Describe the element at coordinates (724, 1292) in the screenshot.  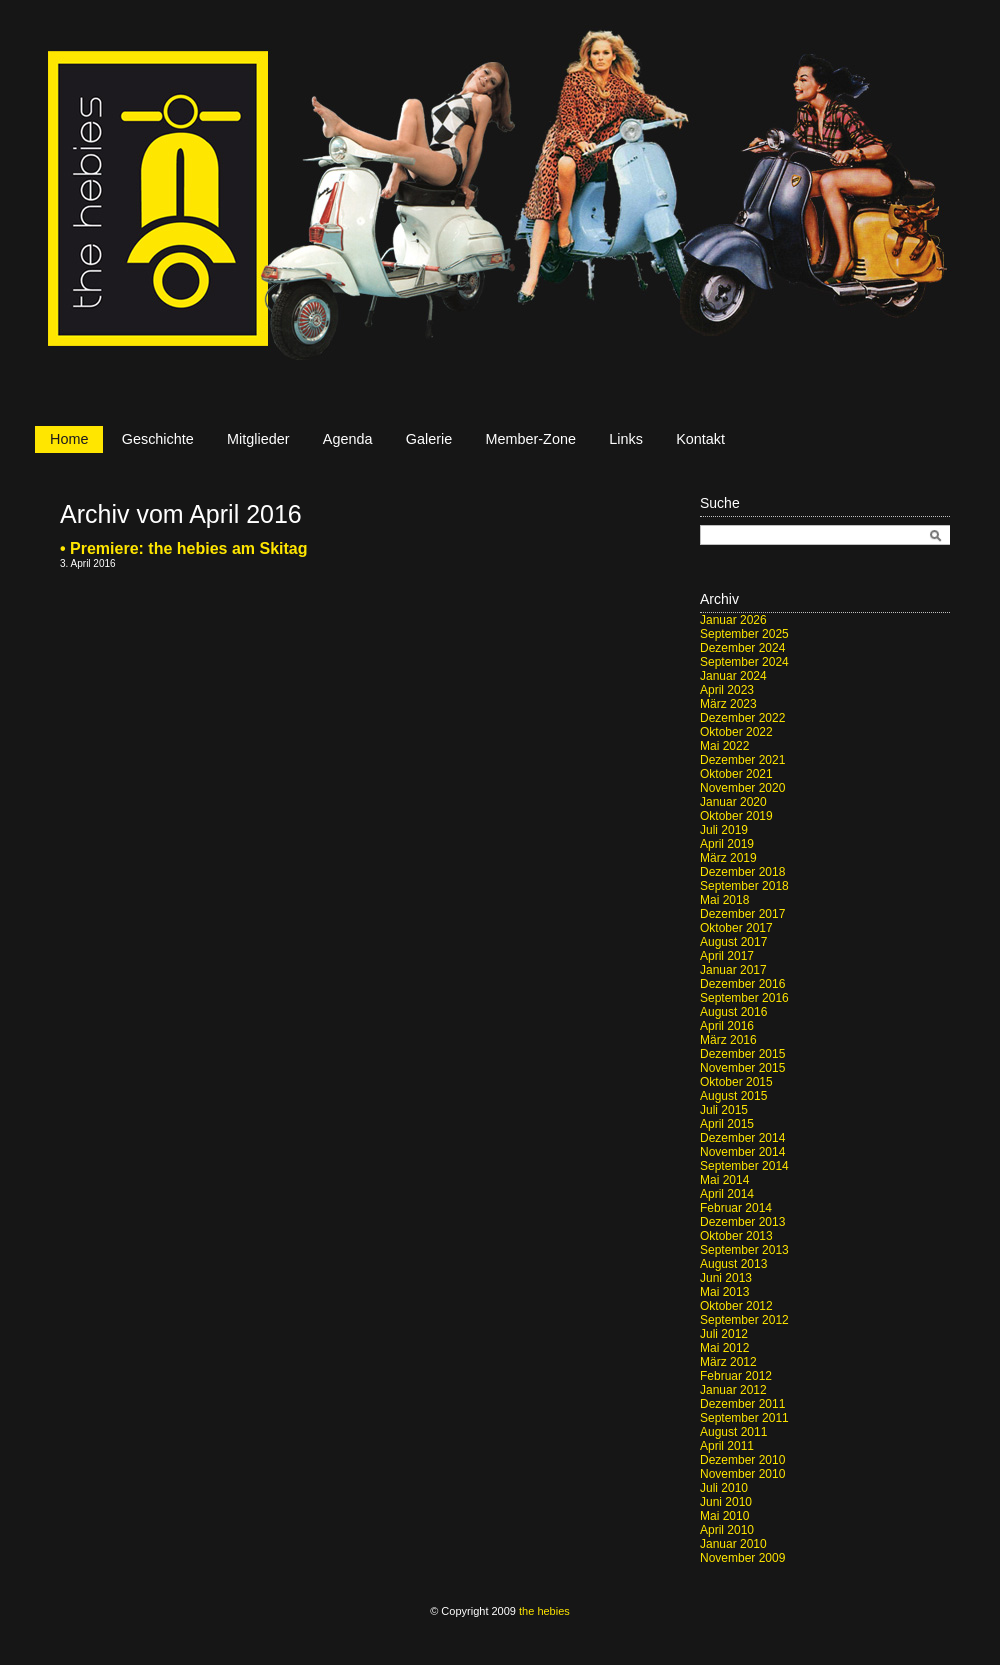
I see `Mai 2013` at that location.